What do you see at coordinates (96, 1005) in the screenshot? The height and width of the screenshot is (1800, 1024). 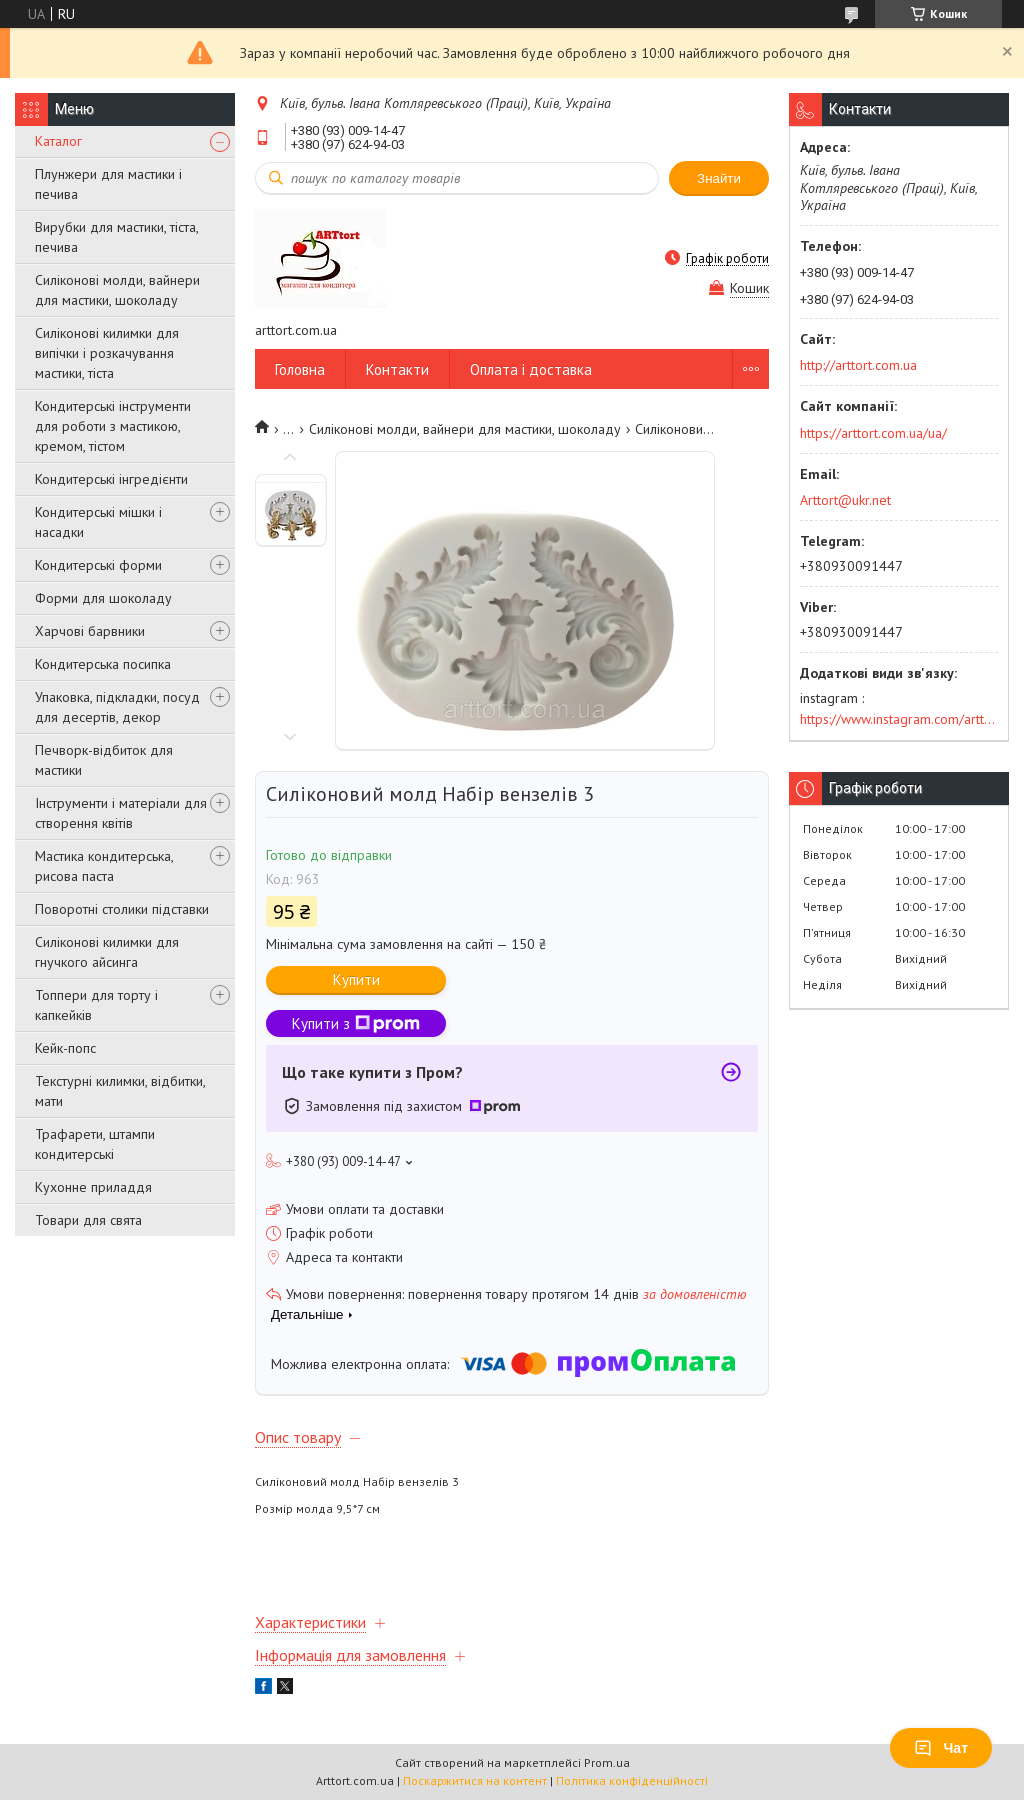 I see `Топпери для торту і капкейків` at bounding box center [96, 1005].